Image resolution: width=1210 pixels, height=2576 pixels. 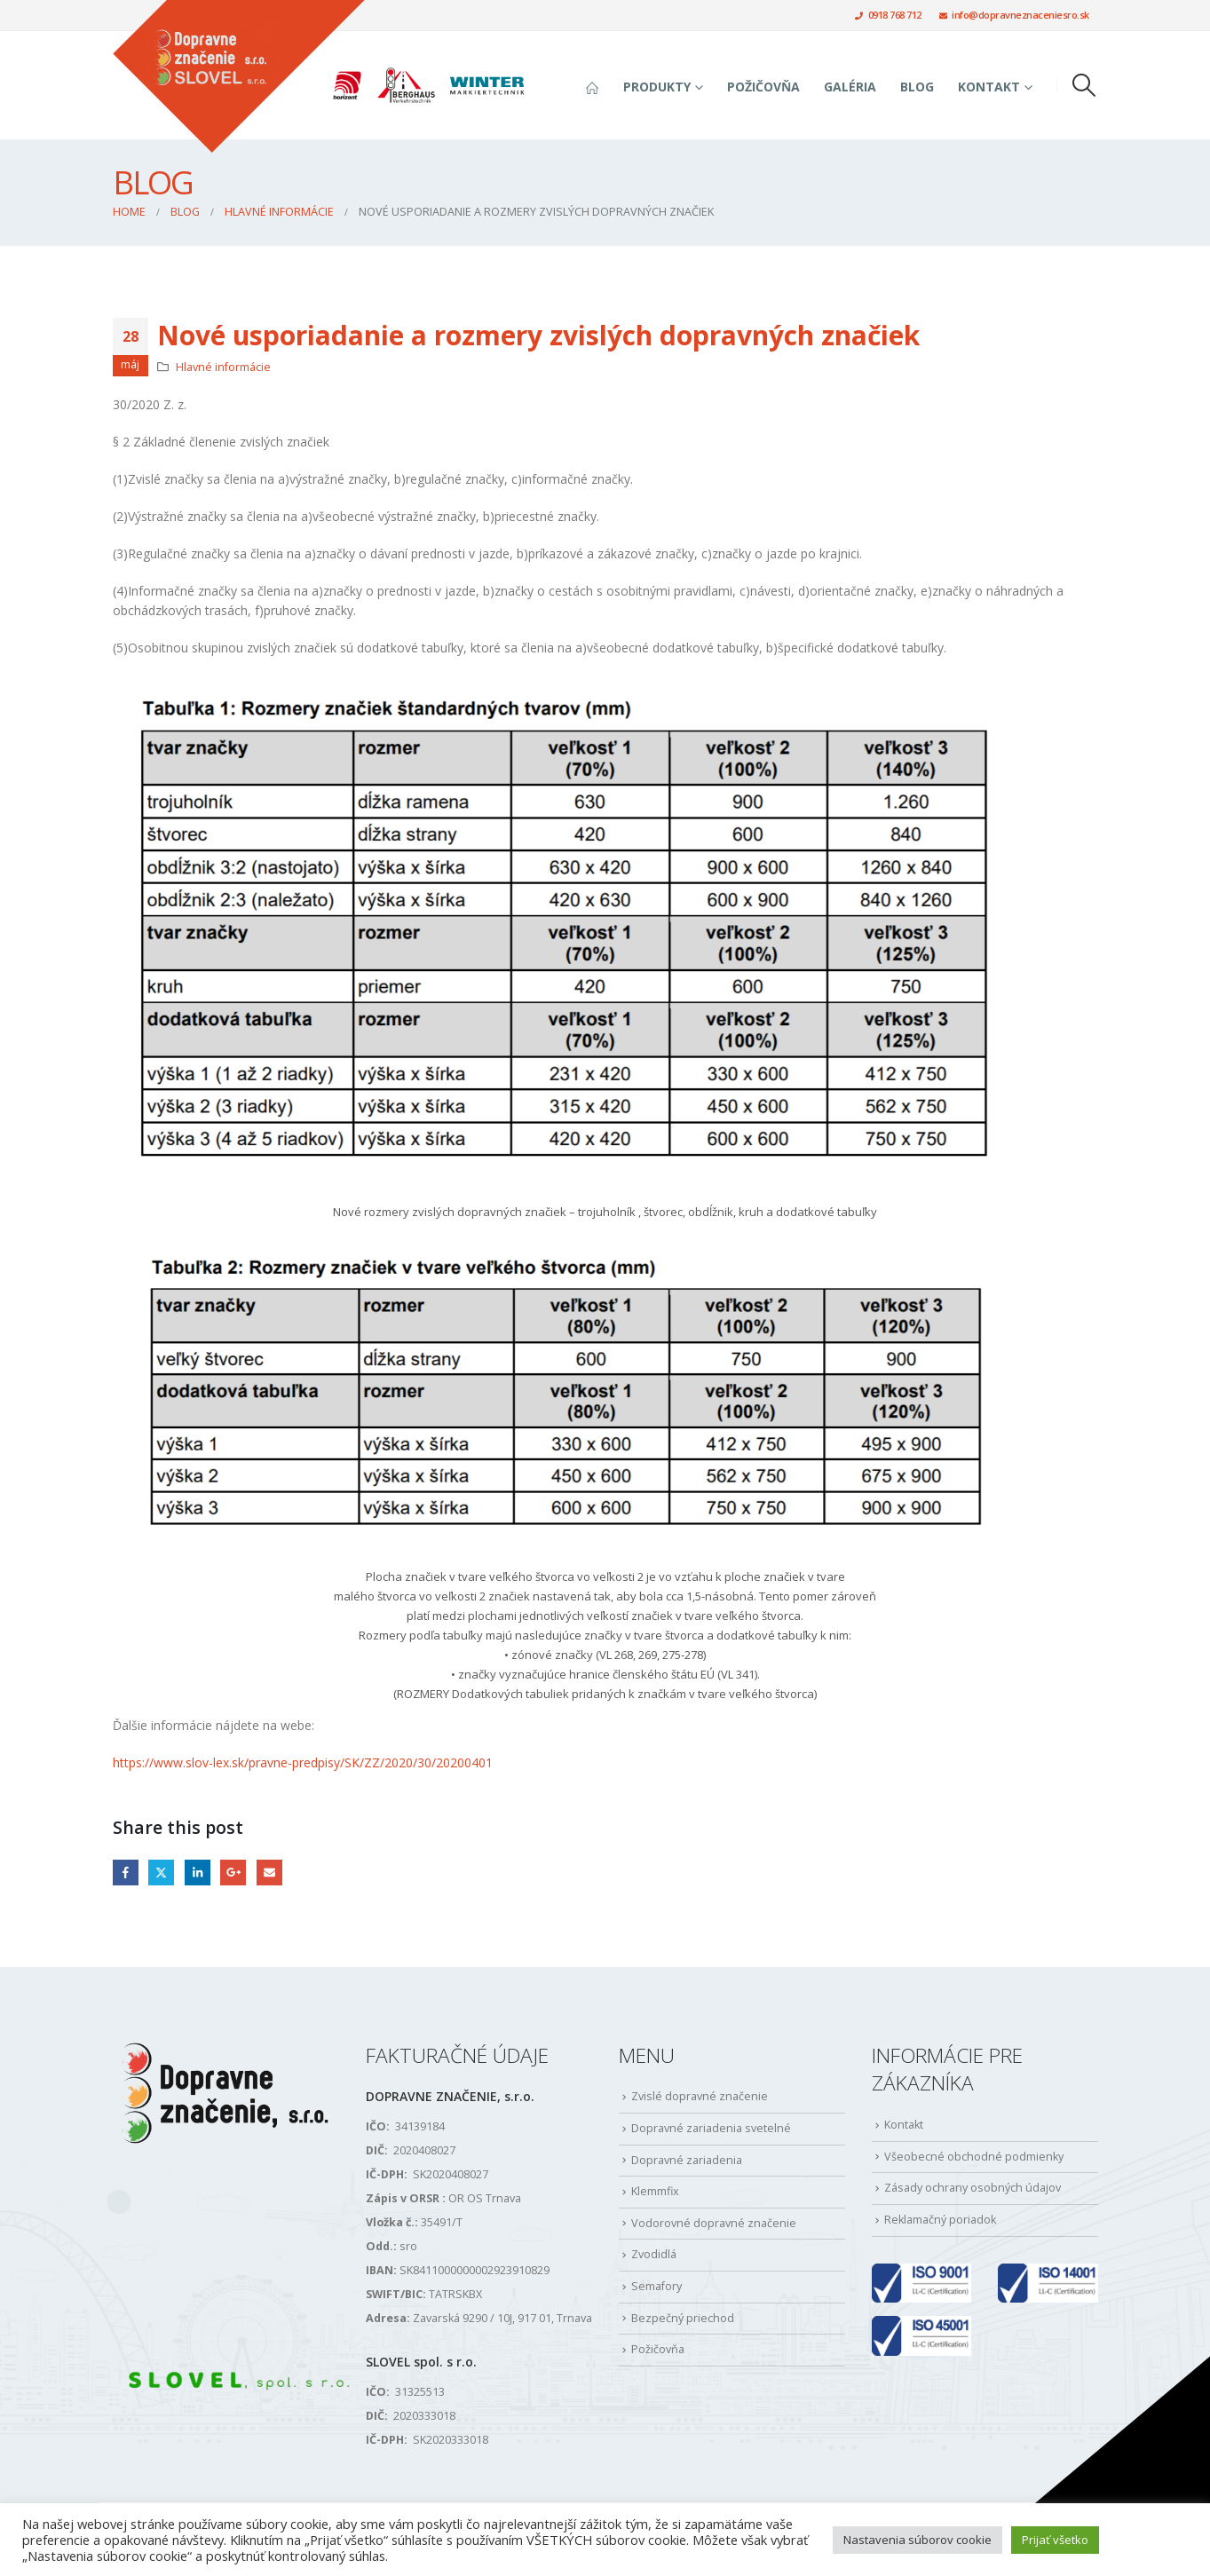 What do you see at coordinates (686, 2160) in the screenshot?
I see `Dopravné zariadenia` at bounding box center [686, 2160].